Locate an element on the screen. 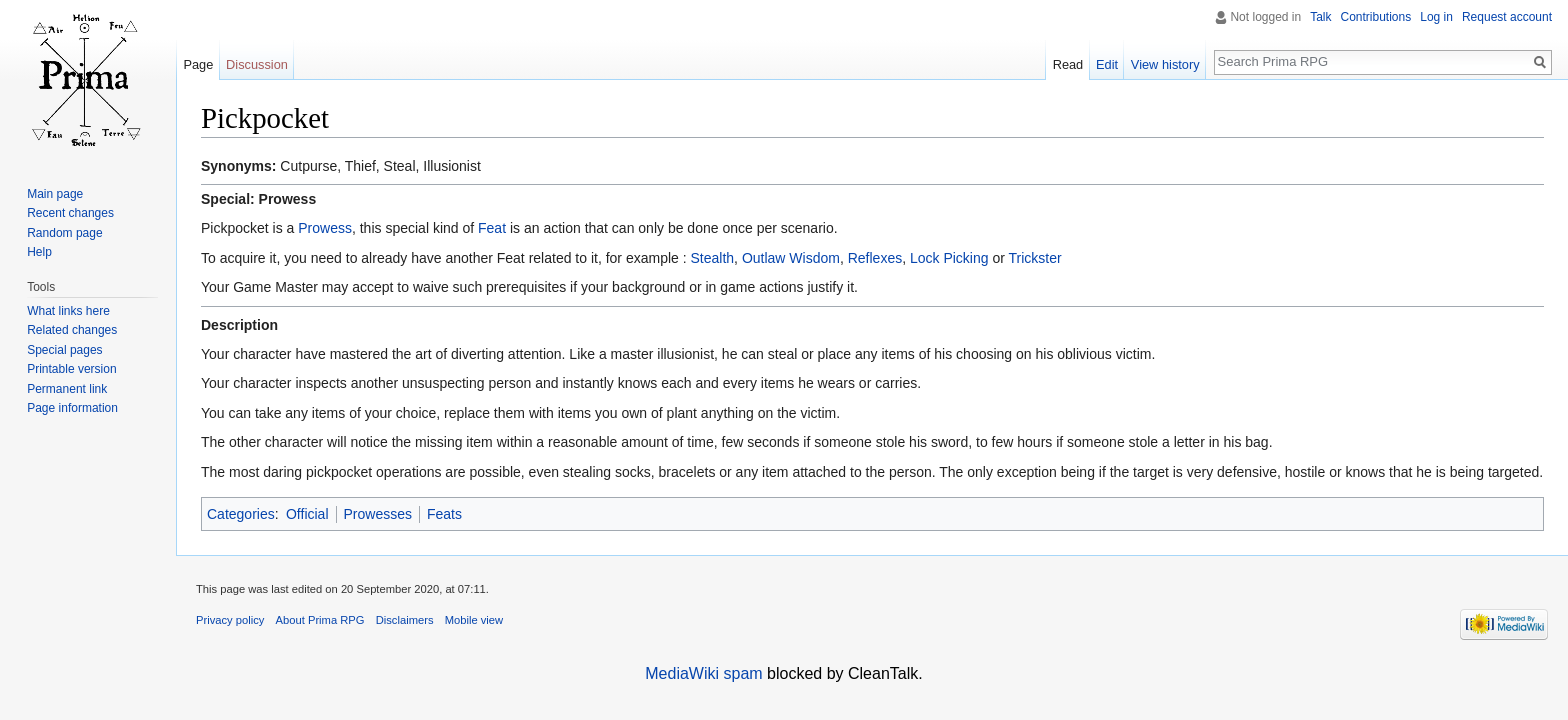 Image resolution: width=1568 pixels, height=720 pixels. View history is located at coordinates (1165, 64).